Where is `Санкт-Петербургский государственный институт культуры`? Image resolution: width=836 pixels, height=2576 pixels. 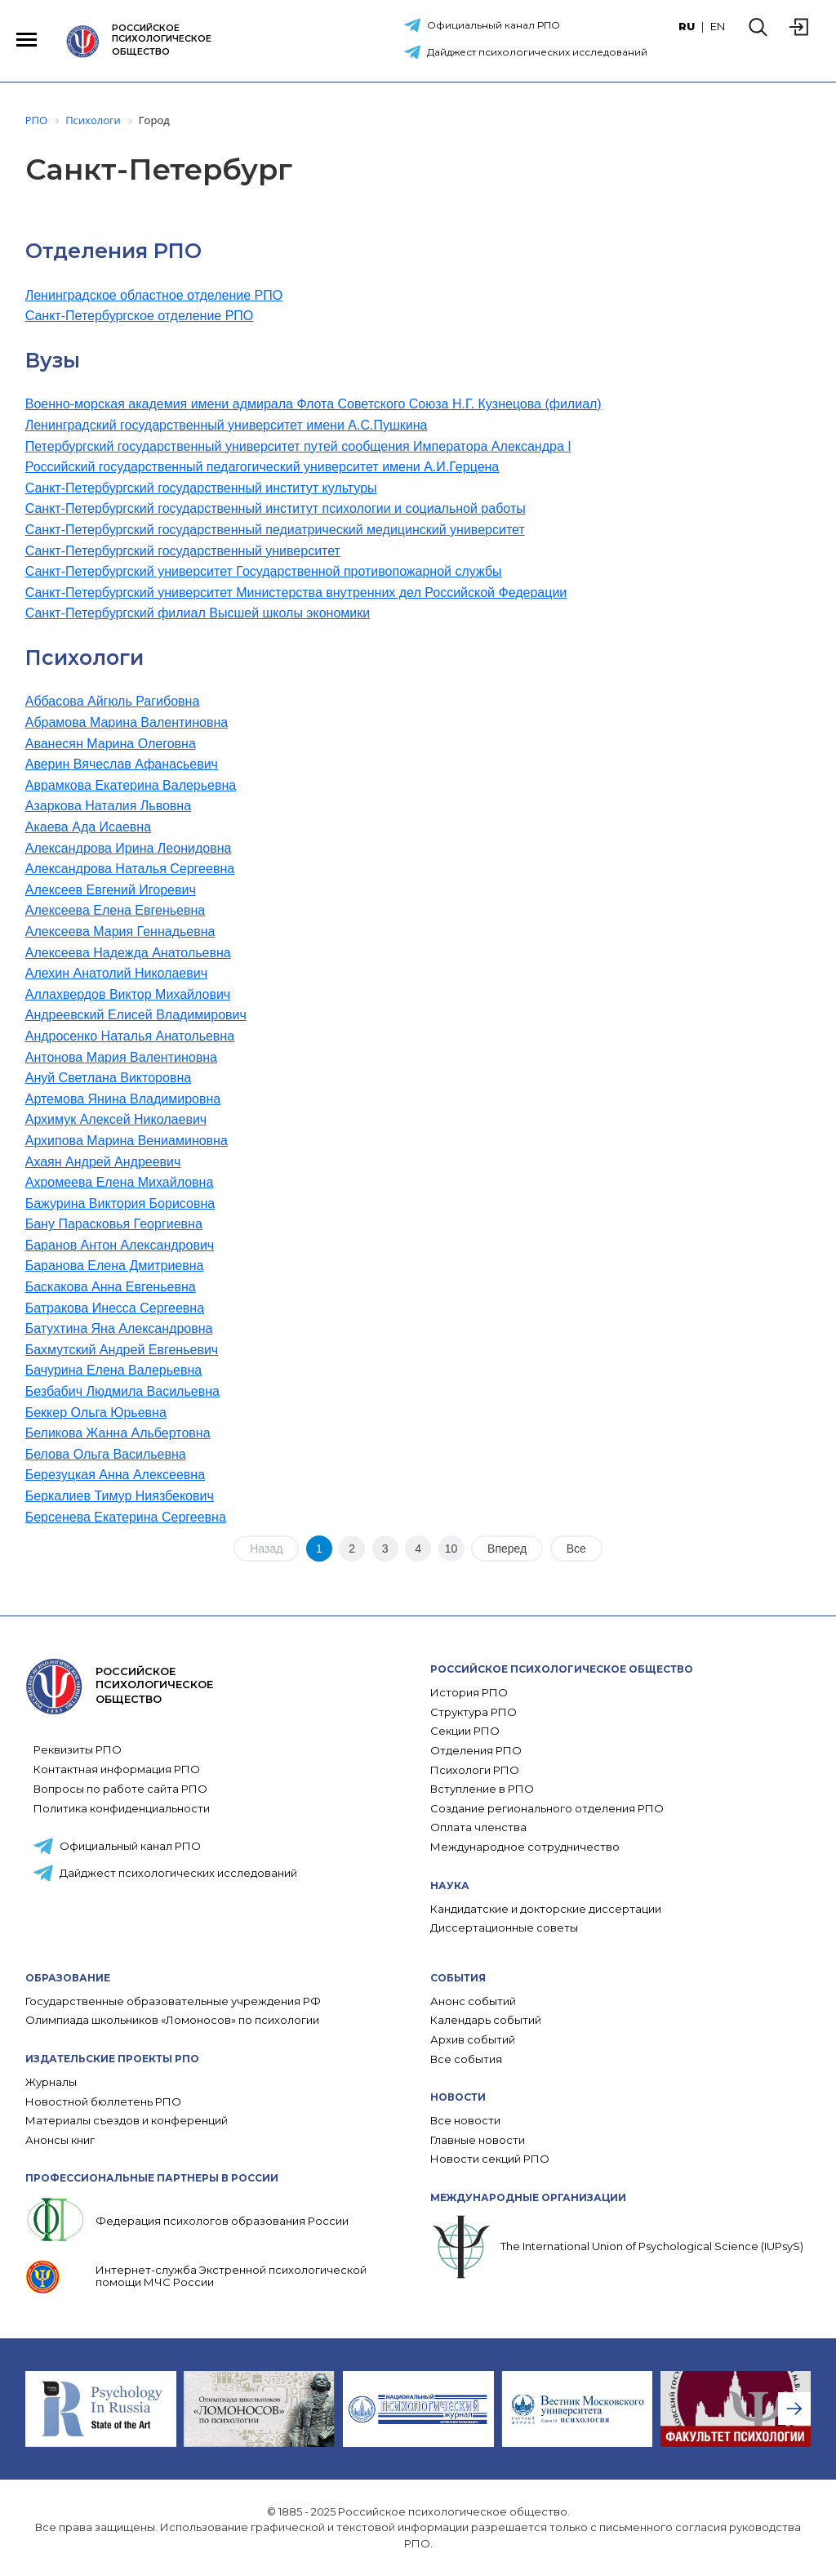 Санкт-Петербургский государственный институт культуры is located at coordinates (201, 488).